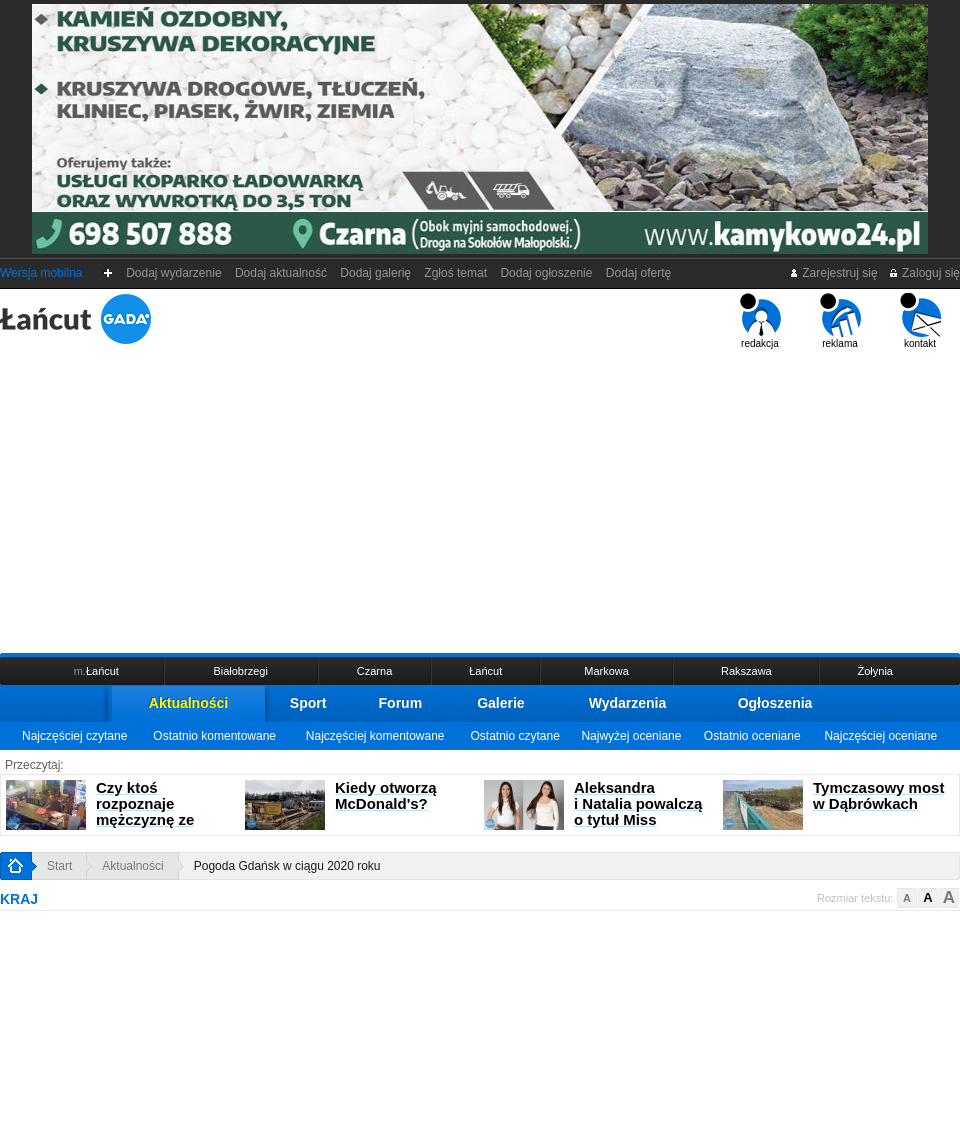 Image resolution: width=960 pixels, height=1148 pixels. I want to click on Sport, so click(308, 703).